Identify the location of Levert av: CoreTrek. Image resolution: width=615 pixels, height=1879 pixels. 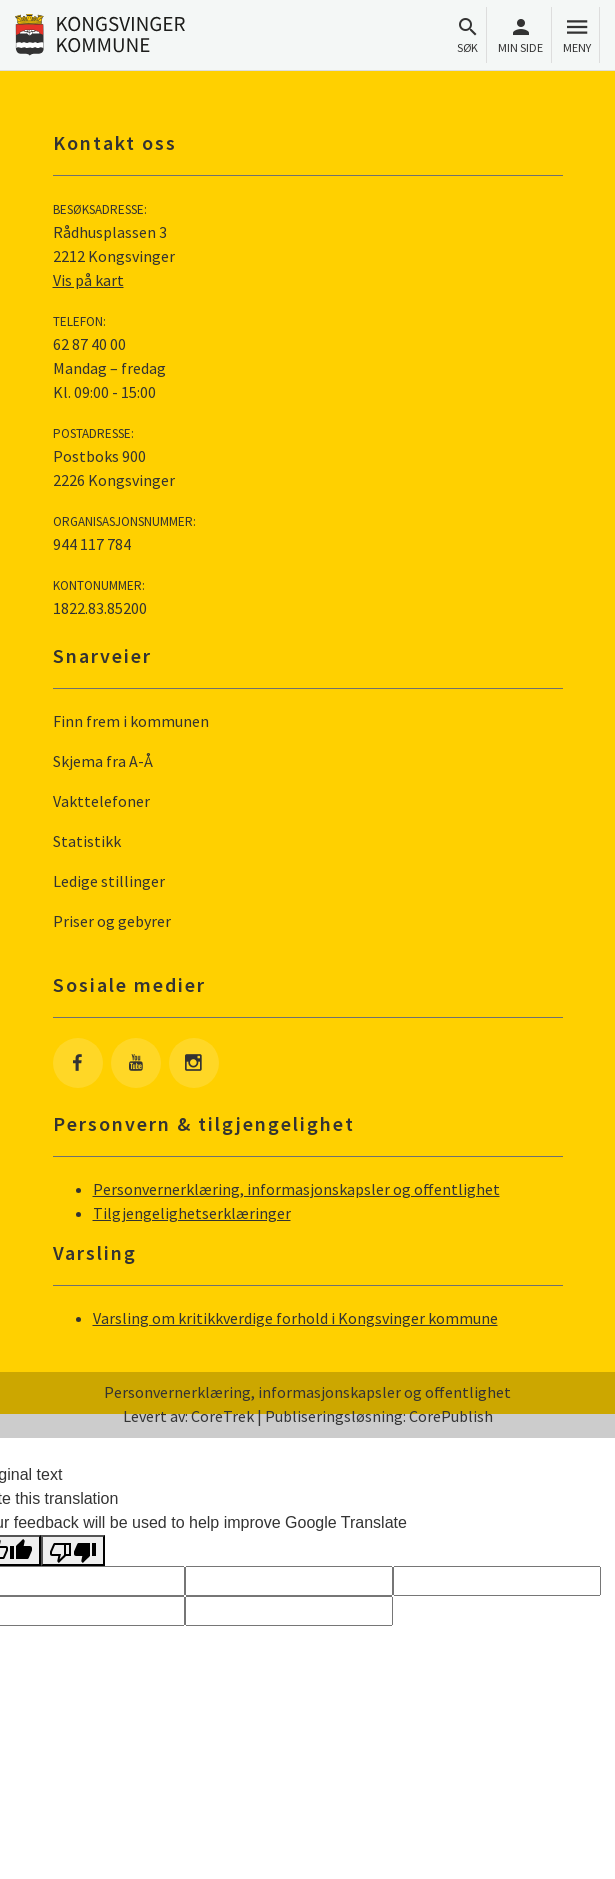
(188, 1416).